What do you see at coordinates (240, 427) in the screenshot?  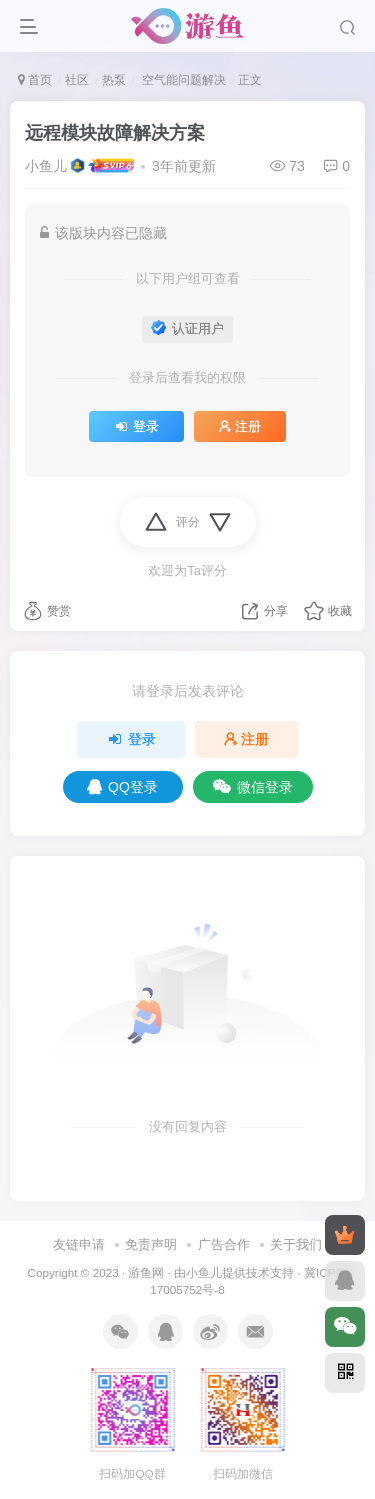 I see `注册` at bounding box center [240, 427].